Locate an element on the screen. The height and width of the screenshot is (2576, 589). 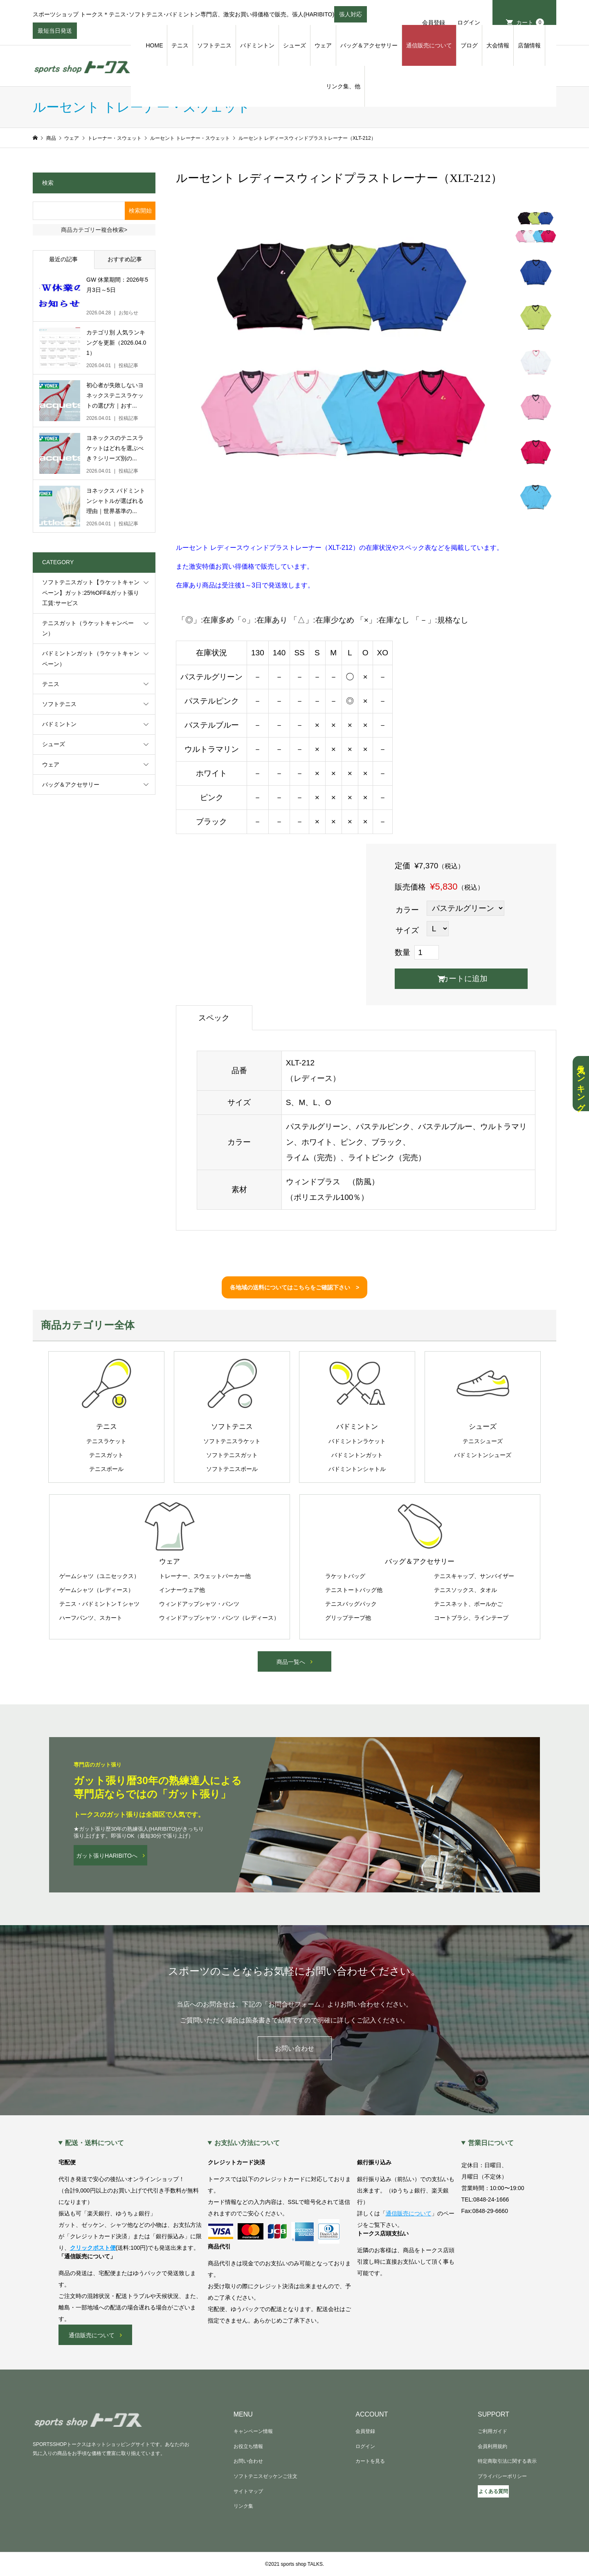
ウィンドアップシャツ・パンツ is located at coordinates (199, 1604).